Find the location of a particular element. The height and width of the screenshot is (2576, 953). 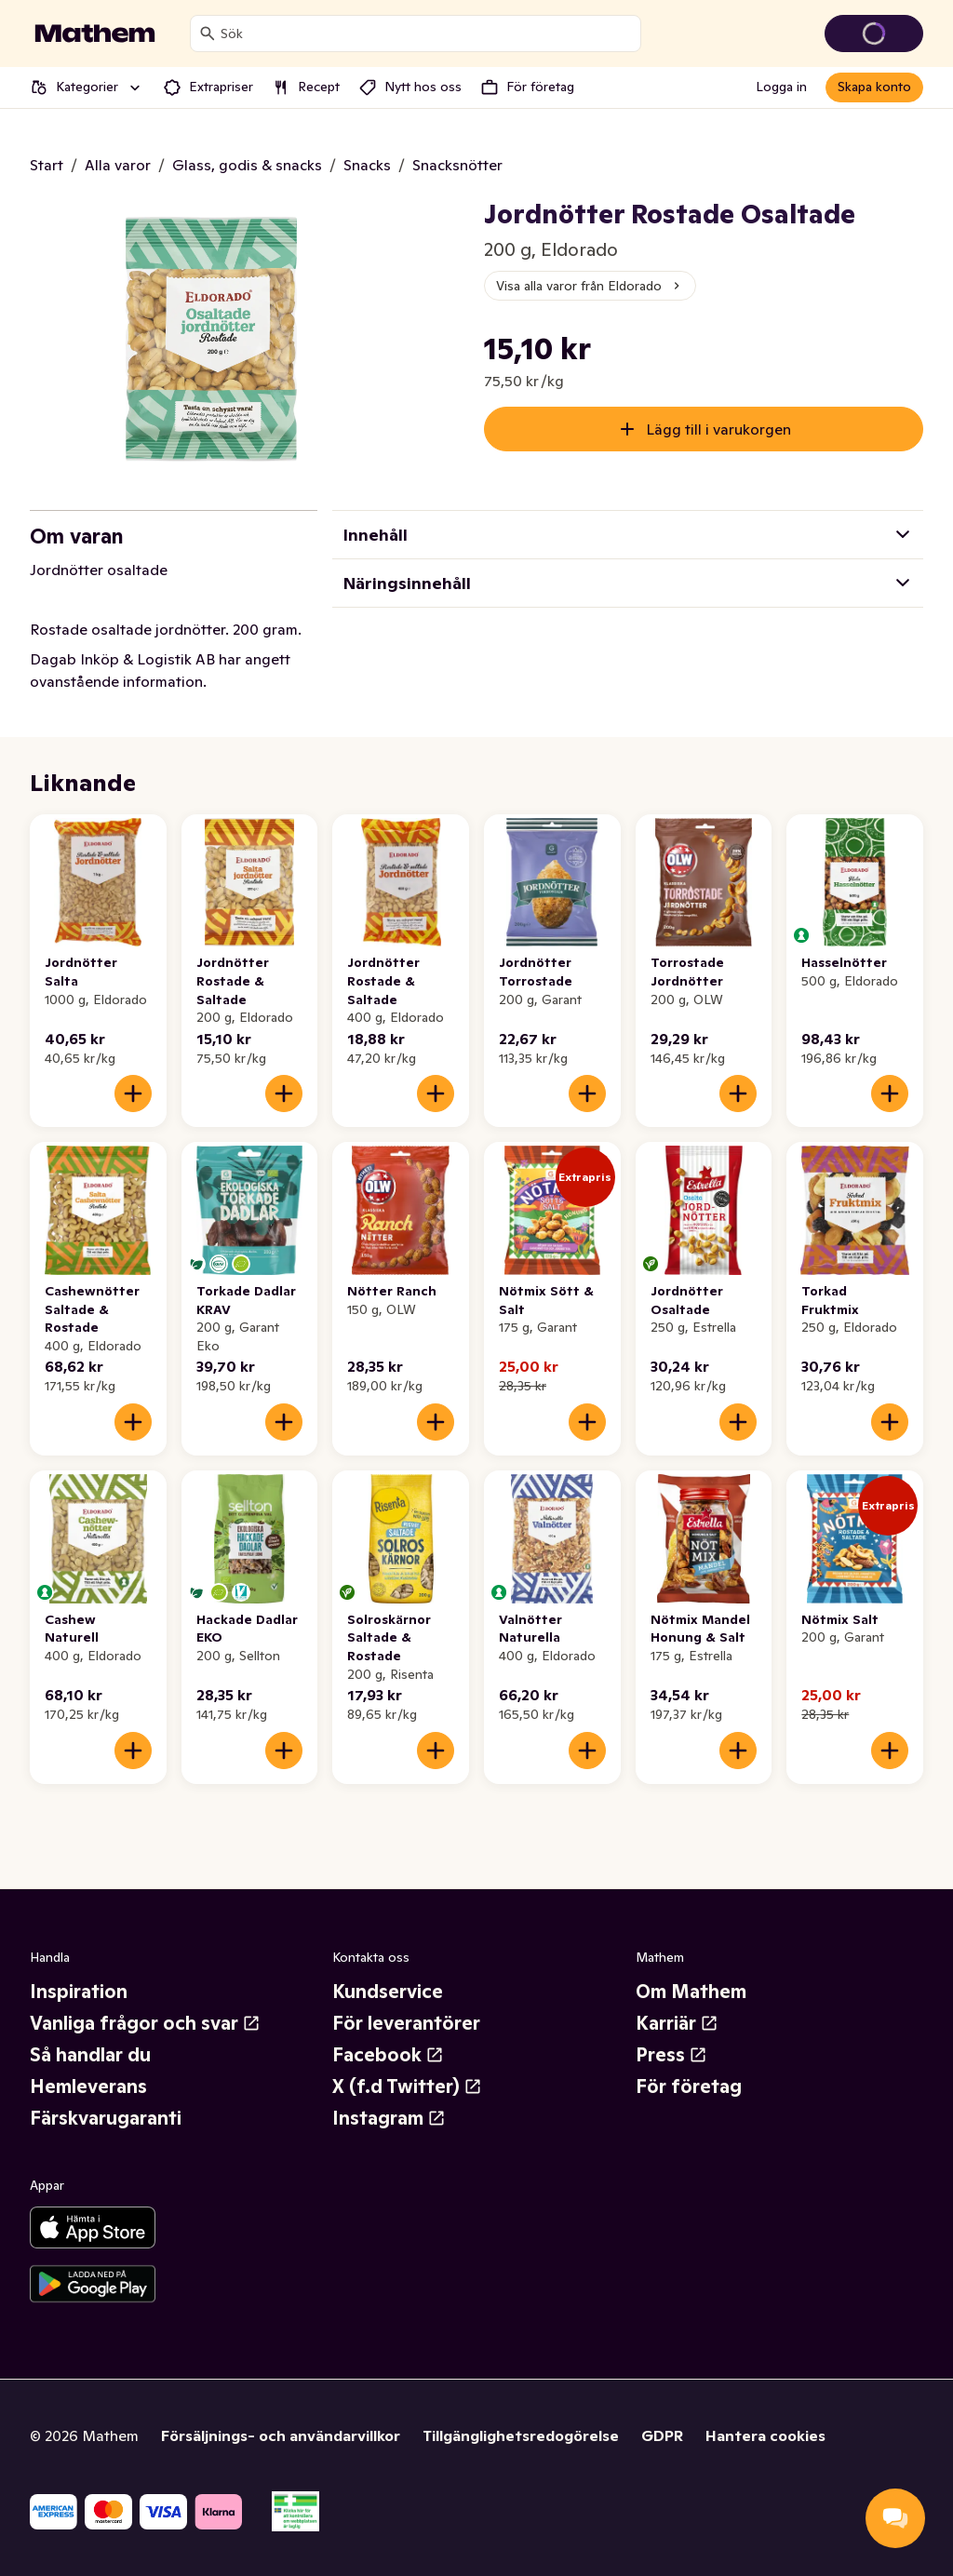

Press is located at coordinates (671, 2055).